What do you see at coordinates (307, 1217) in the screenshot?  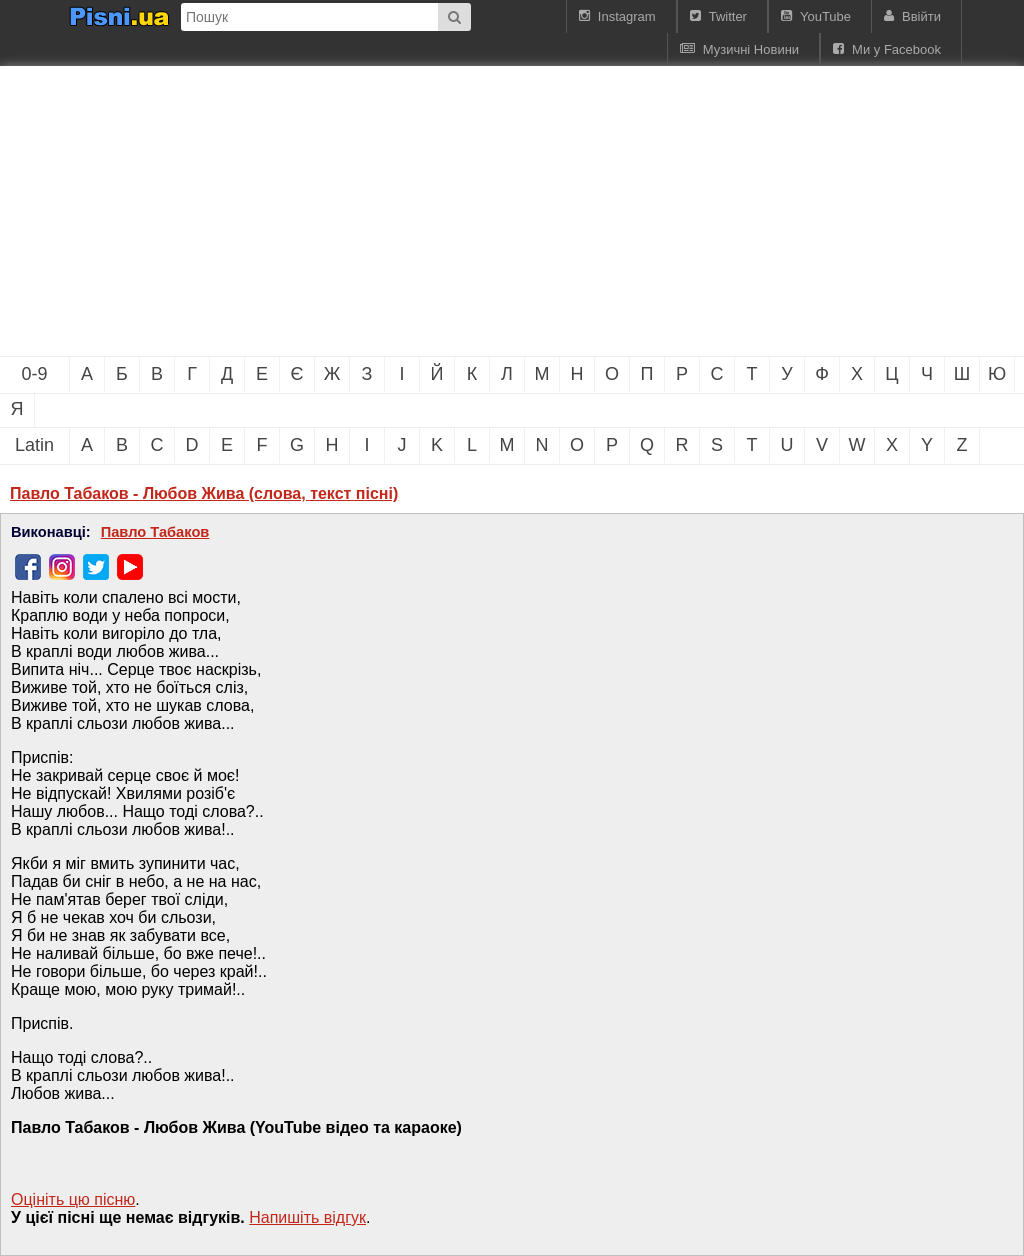 I see `Напишiть вiдгук` at bounding box center [307, 1217].